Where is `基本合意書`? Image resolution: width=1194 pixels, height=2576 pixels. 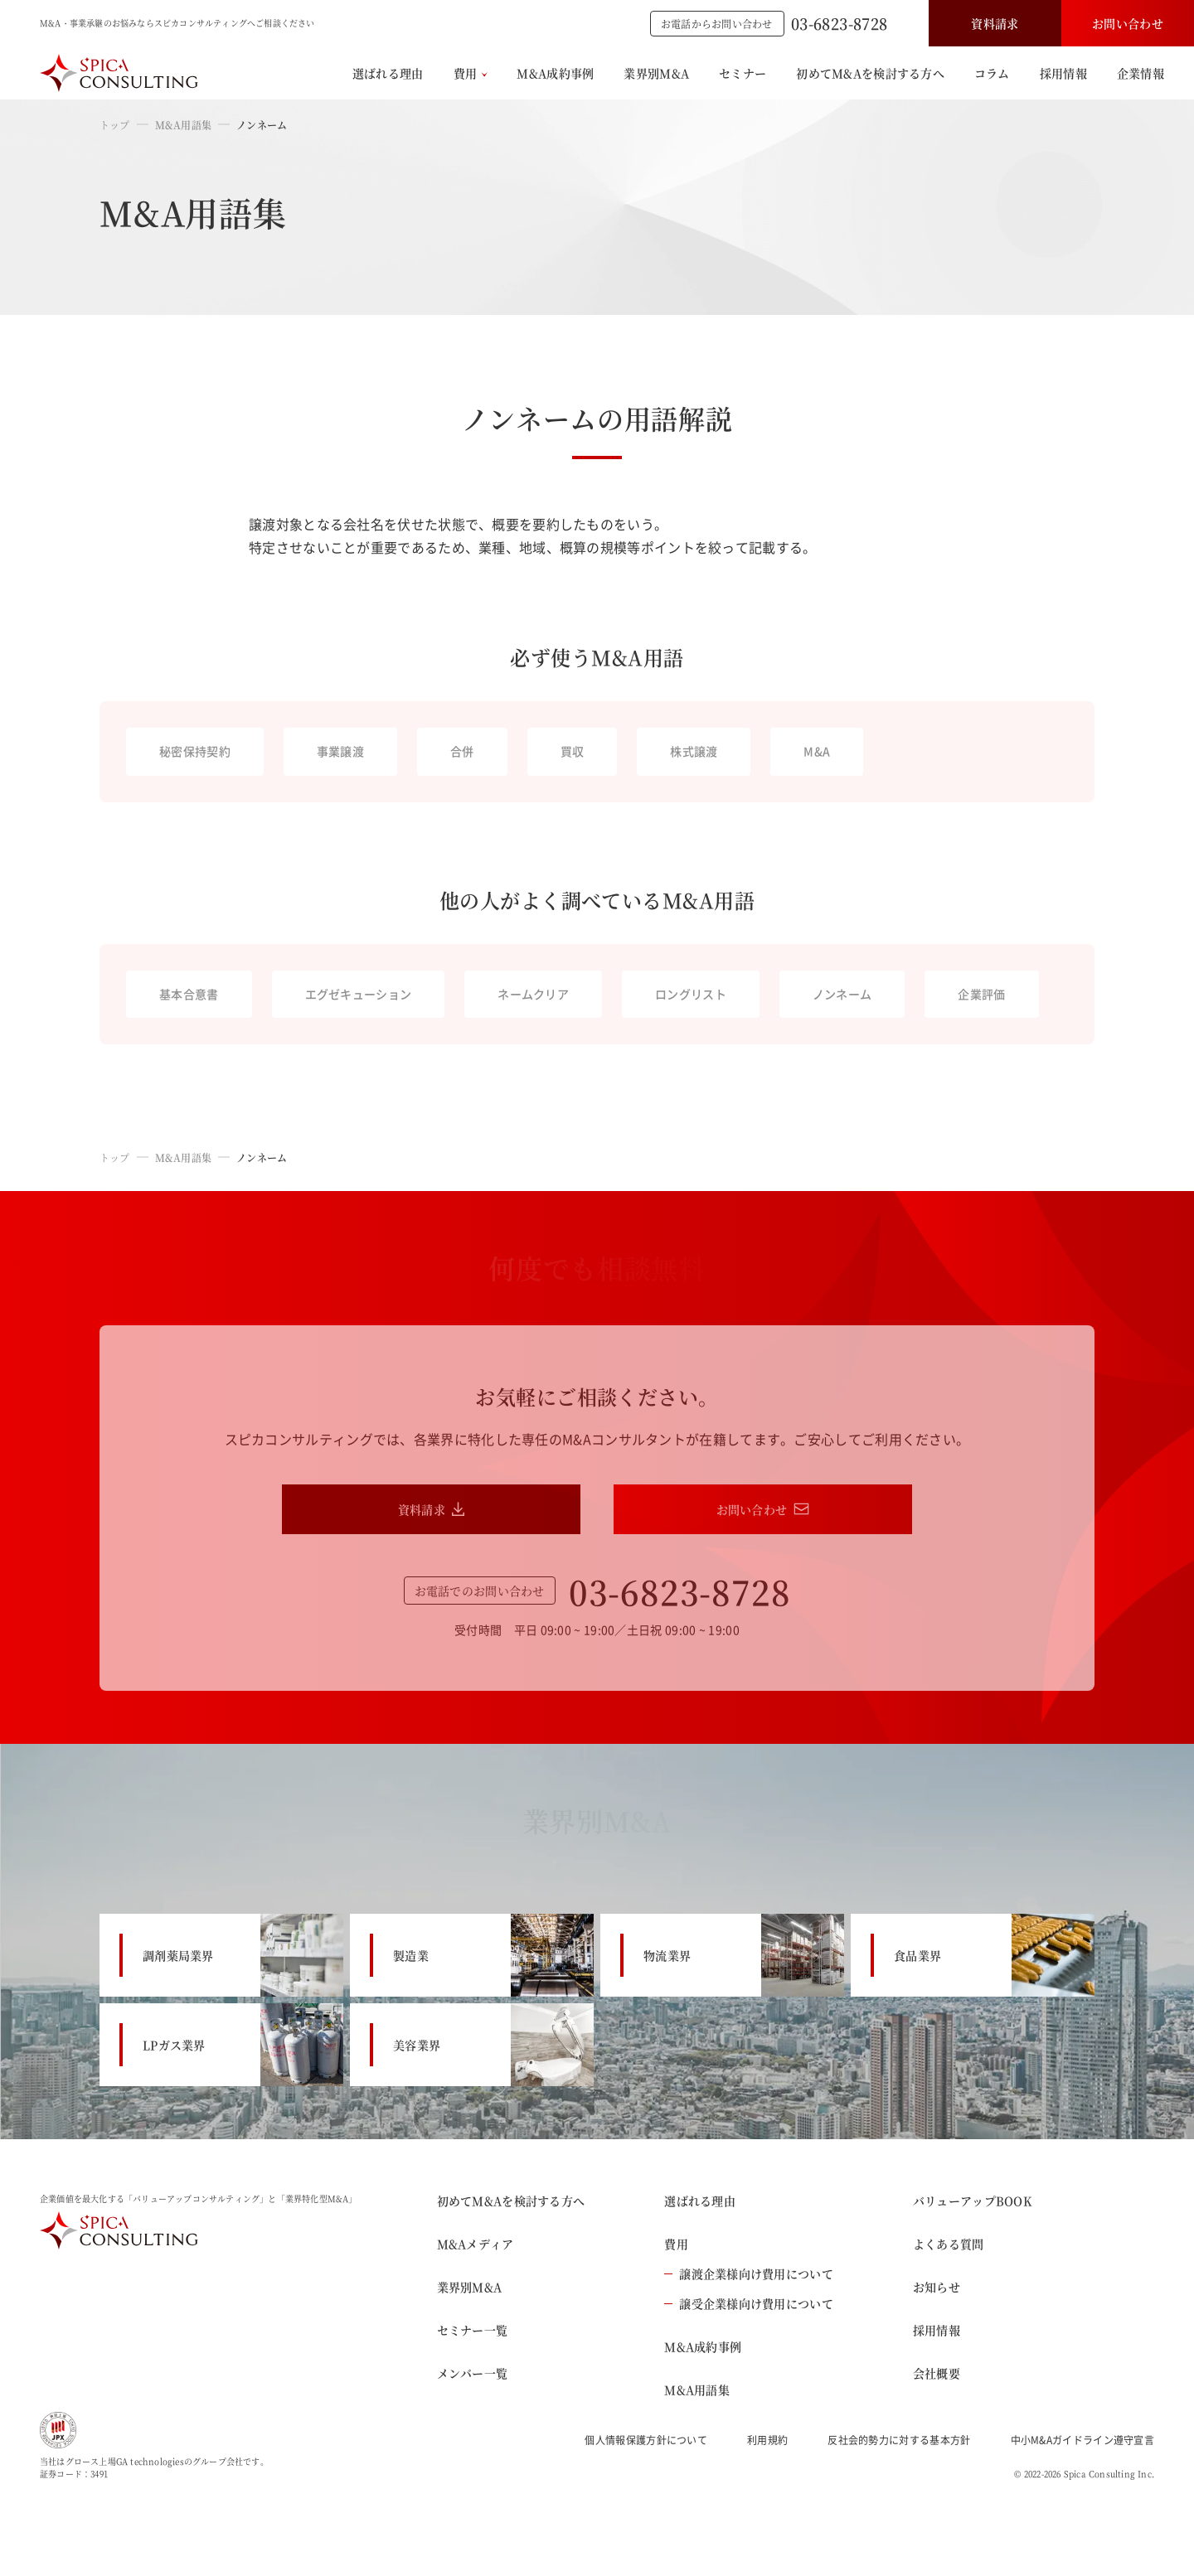
基本合意書 is located at coordinates (189, 993).